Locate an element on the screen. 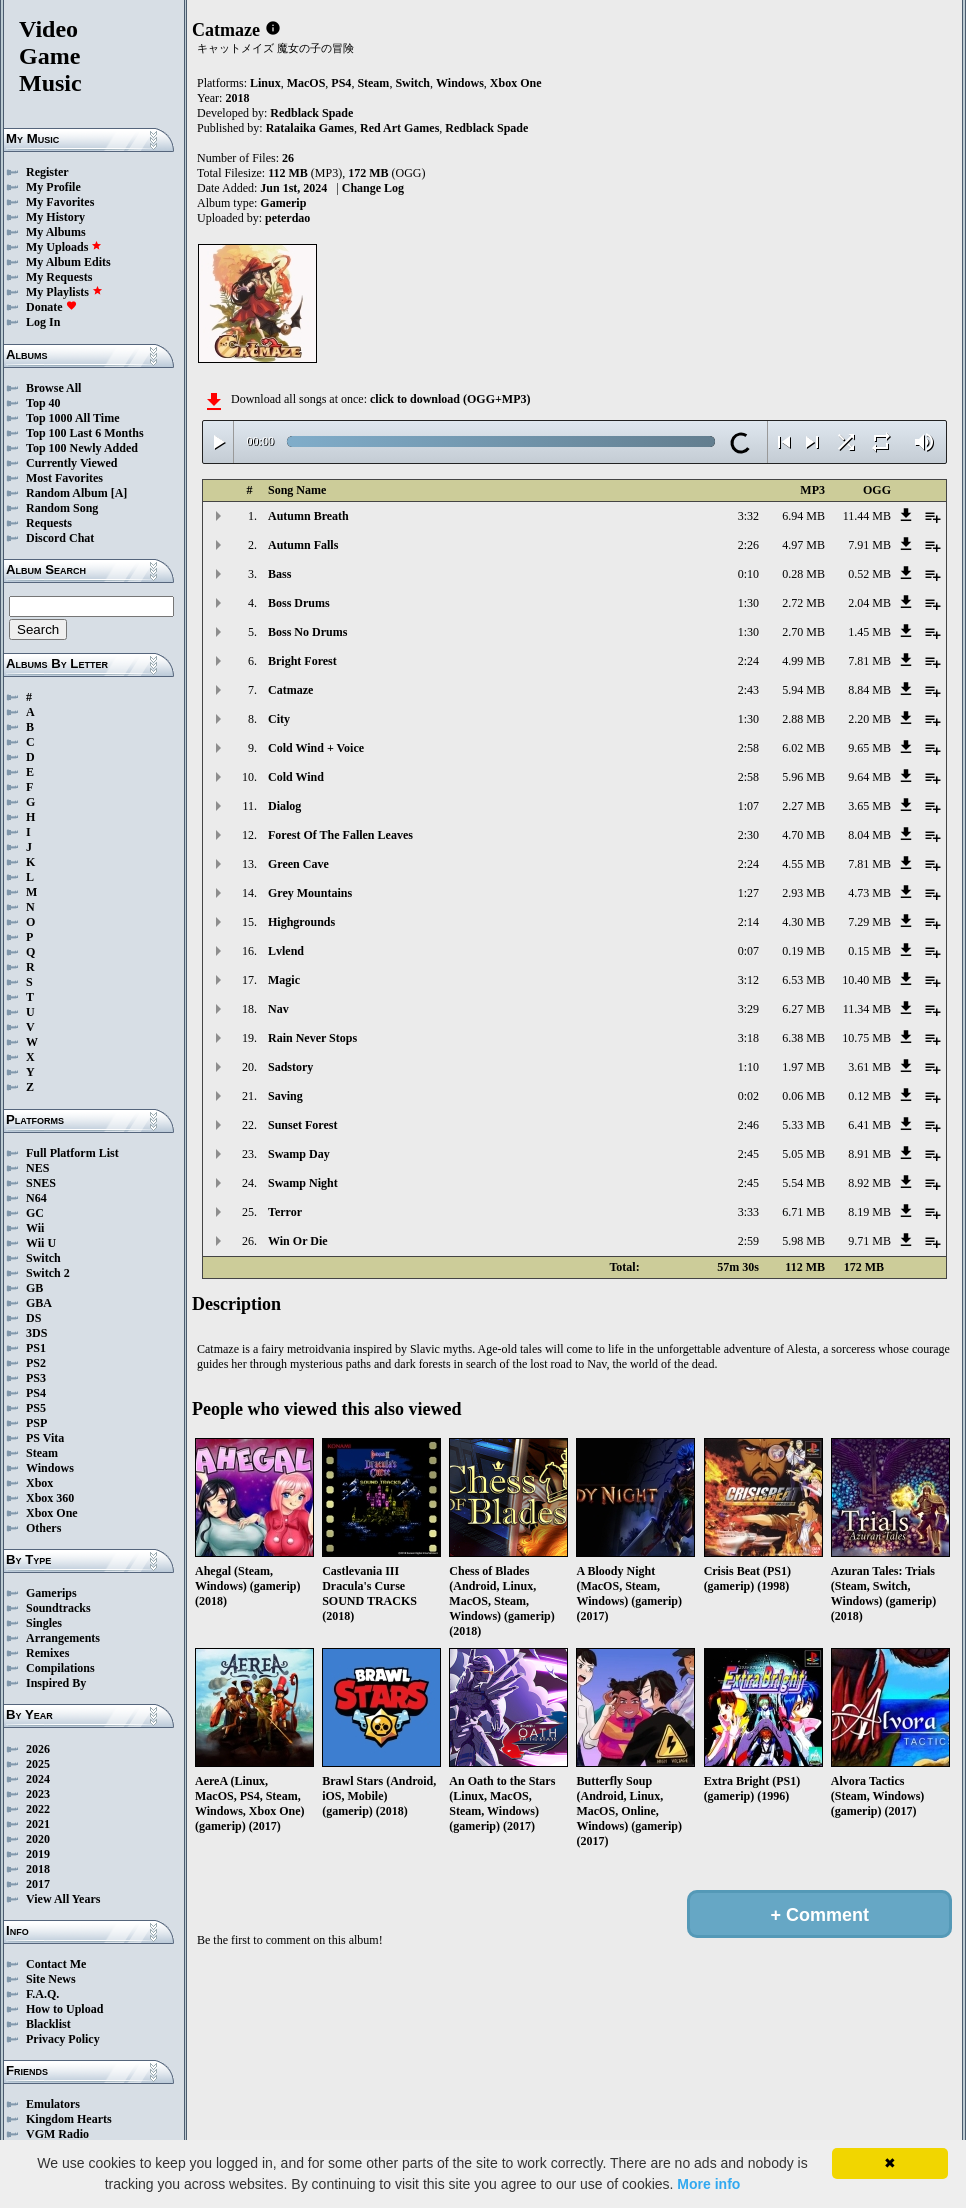  Red Art Games is located at coordinates (399, 128).